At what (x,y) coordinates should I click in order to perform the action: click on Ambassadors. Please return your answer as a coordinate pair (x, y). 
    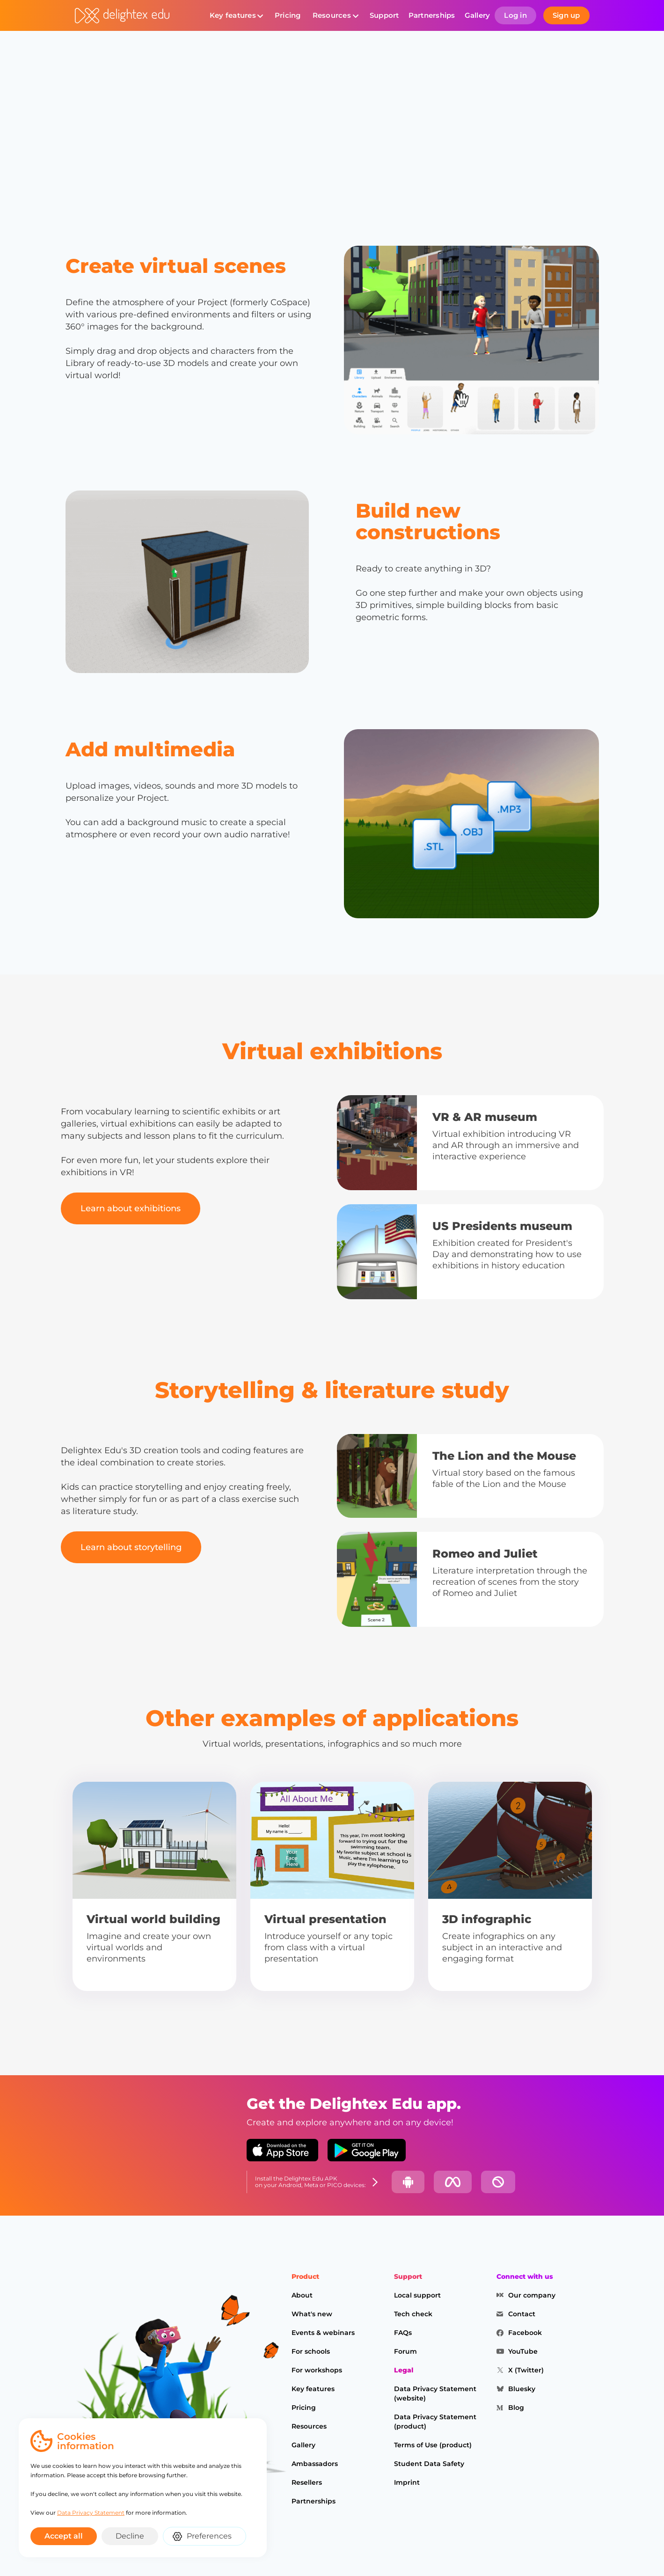
    Looking at the image, I should click on (315, 2463).